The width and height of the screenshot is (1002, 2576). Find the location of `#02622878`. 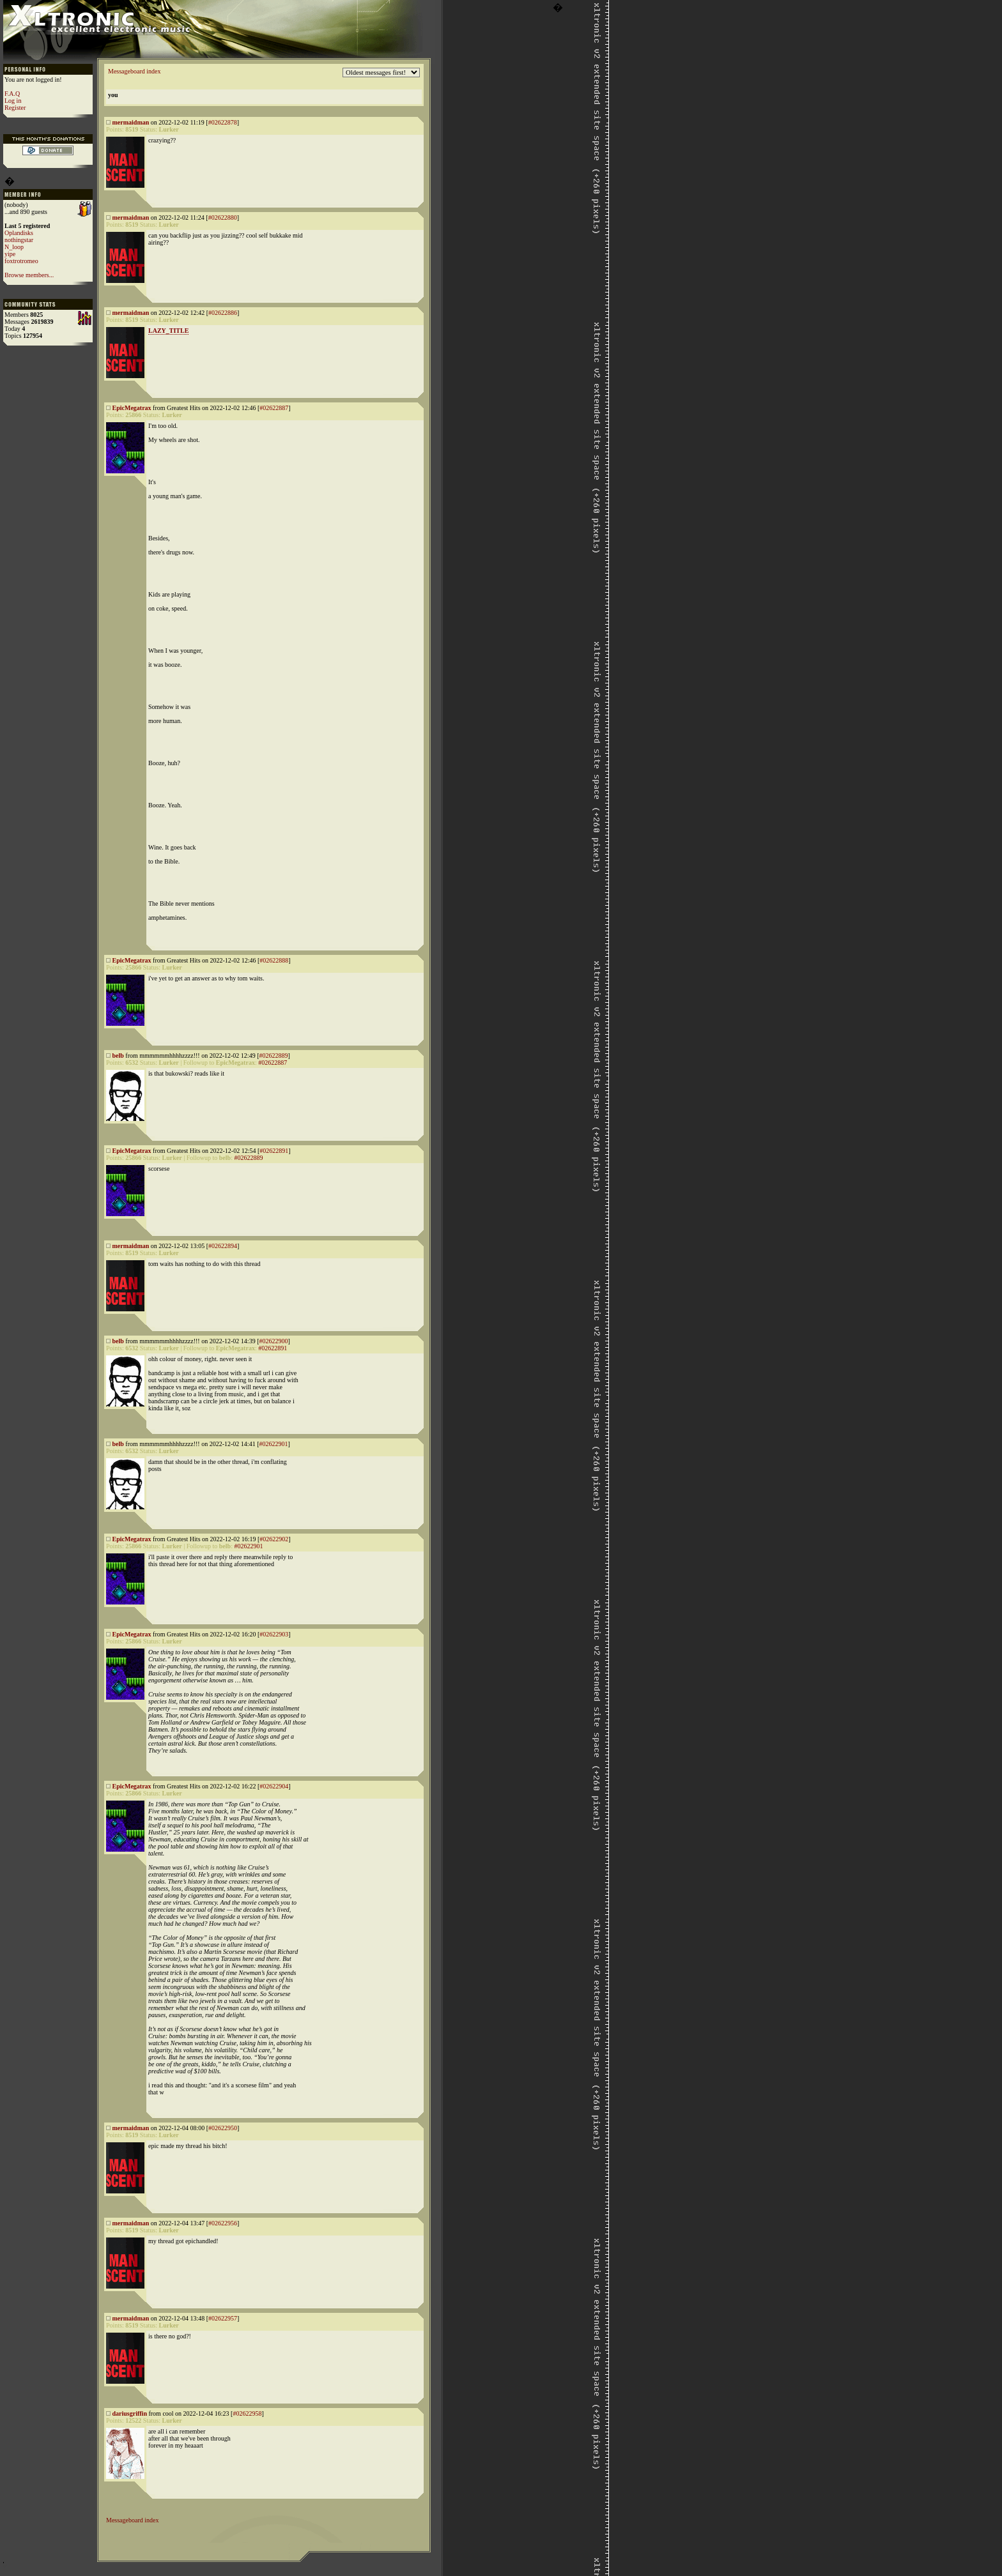

#02622878 is located at coordinates (222, 122).